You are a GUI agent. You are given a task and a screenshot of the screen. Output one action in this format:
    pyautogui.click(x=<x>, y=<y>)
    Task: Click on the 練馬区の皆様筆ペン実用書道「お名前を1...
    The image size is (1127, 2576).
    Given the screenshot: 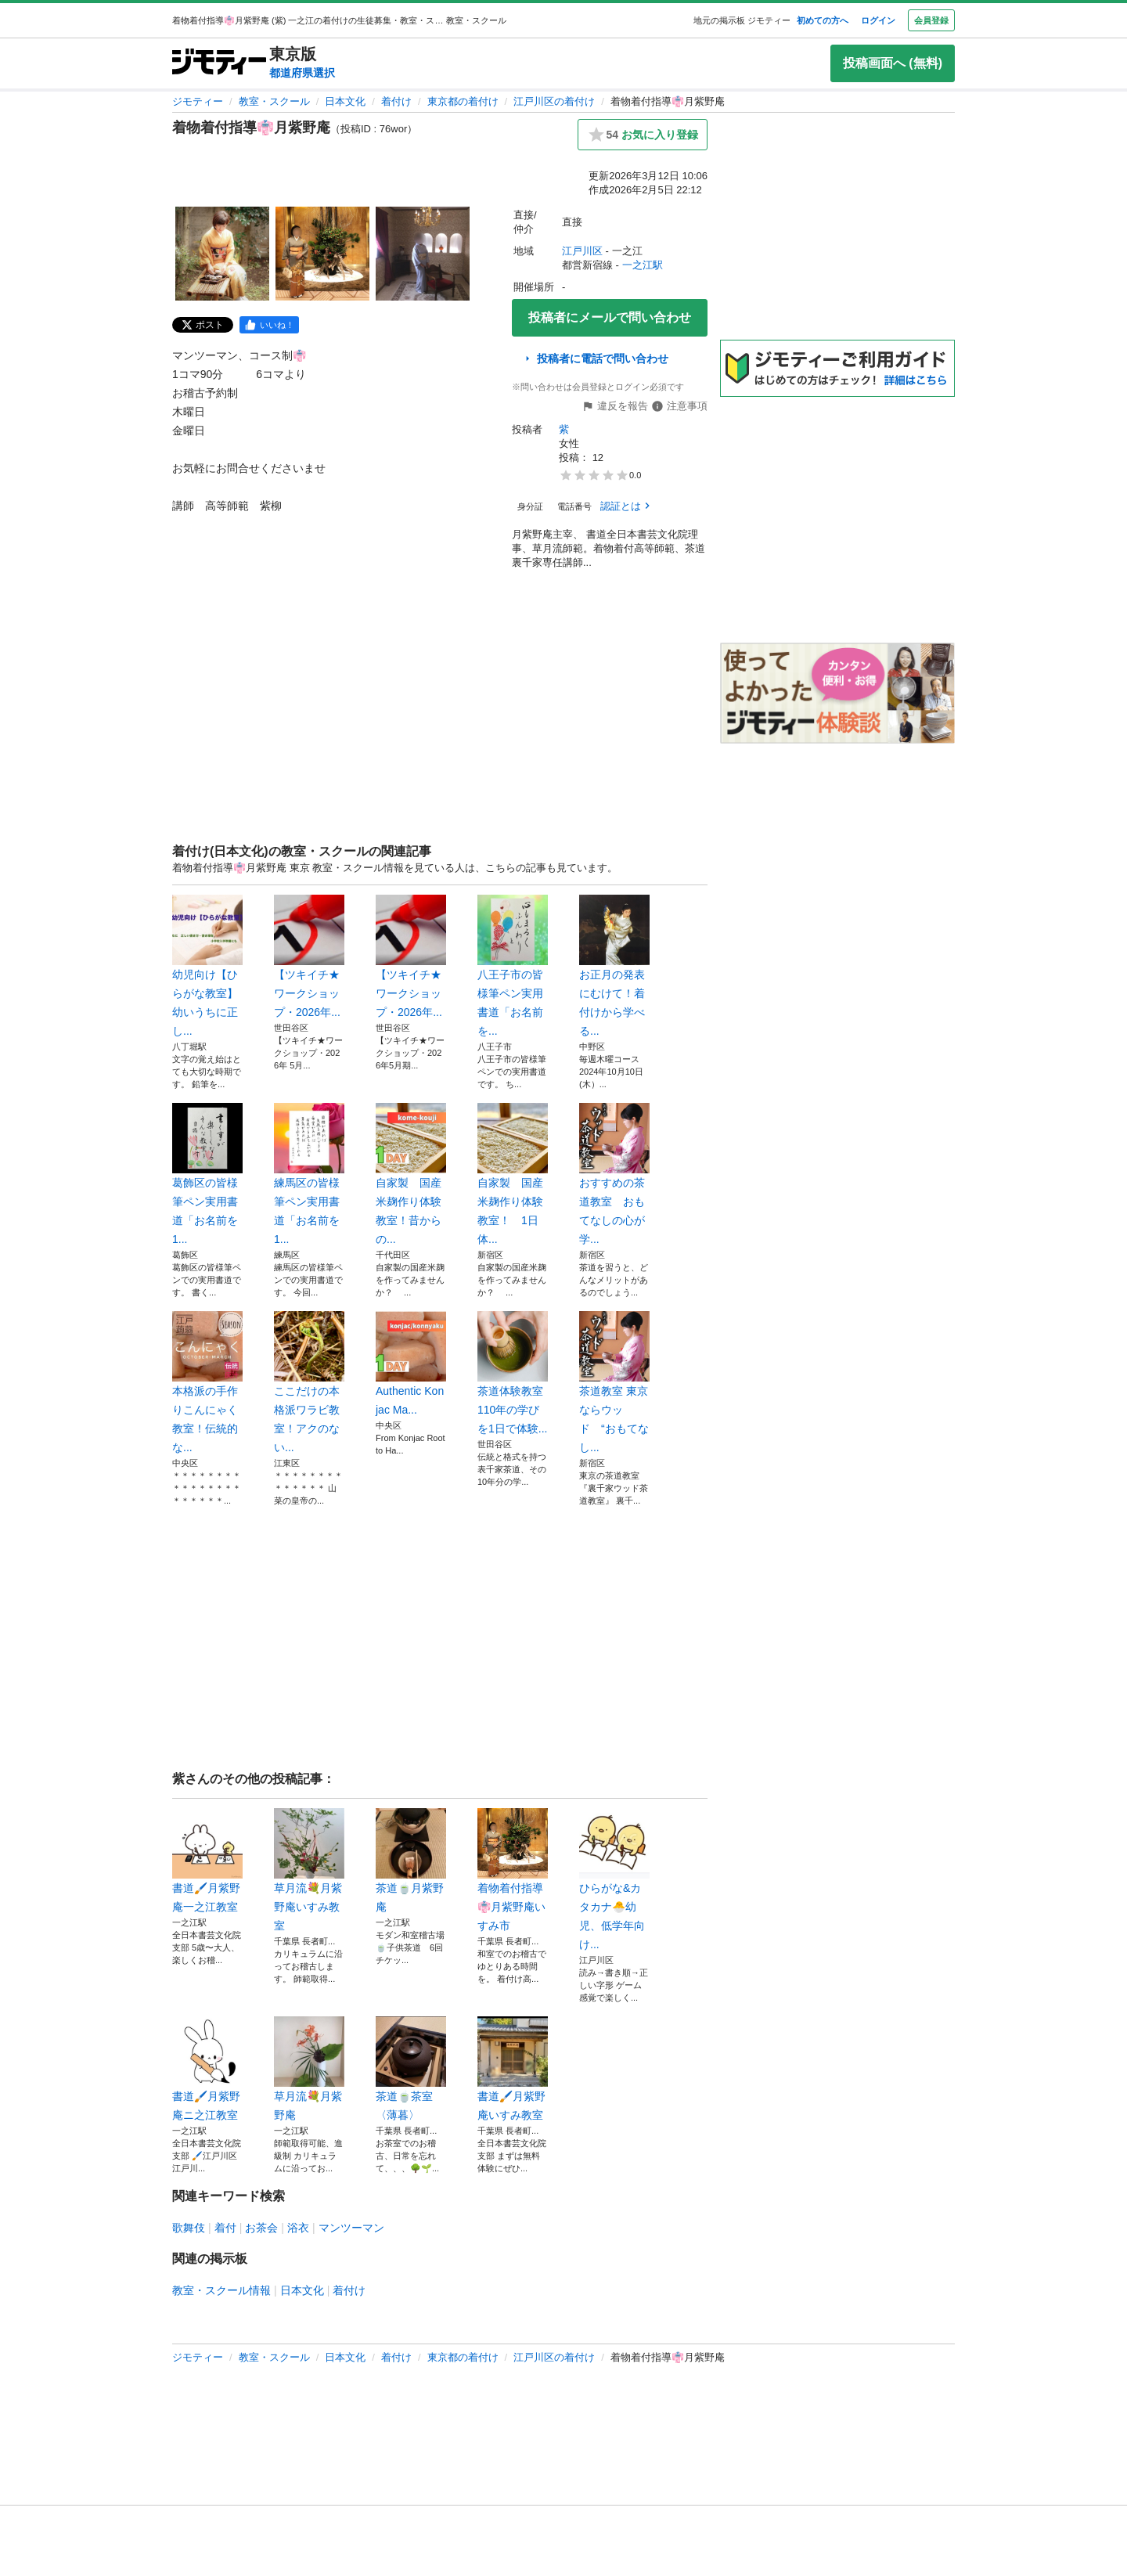 What is the action you would take?
    pyautogui.click(x=309, y=1174)
    